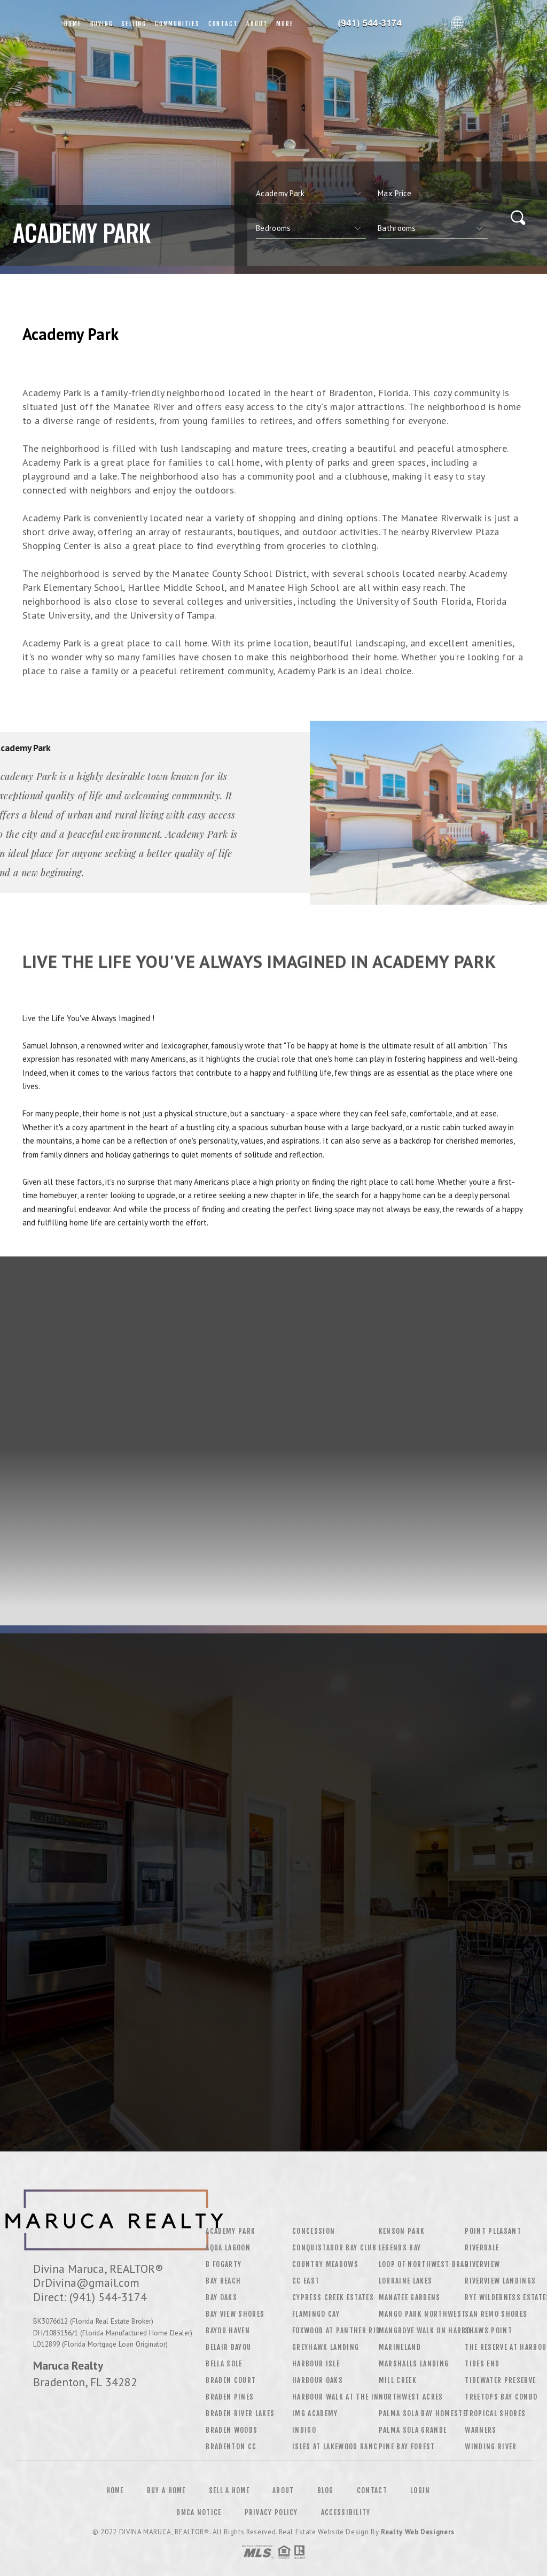 The width and height of the screenshot is (547, 2576). Describe the element at coordinates (334, 2247) in the screenshot. I see `Conquistador Bay Club` at that location.